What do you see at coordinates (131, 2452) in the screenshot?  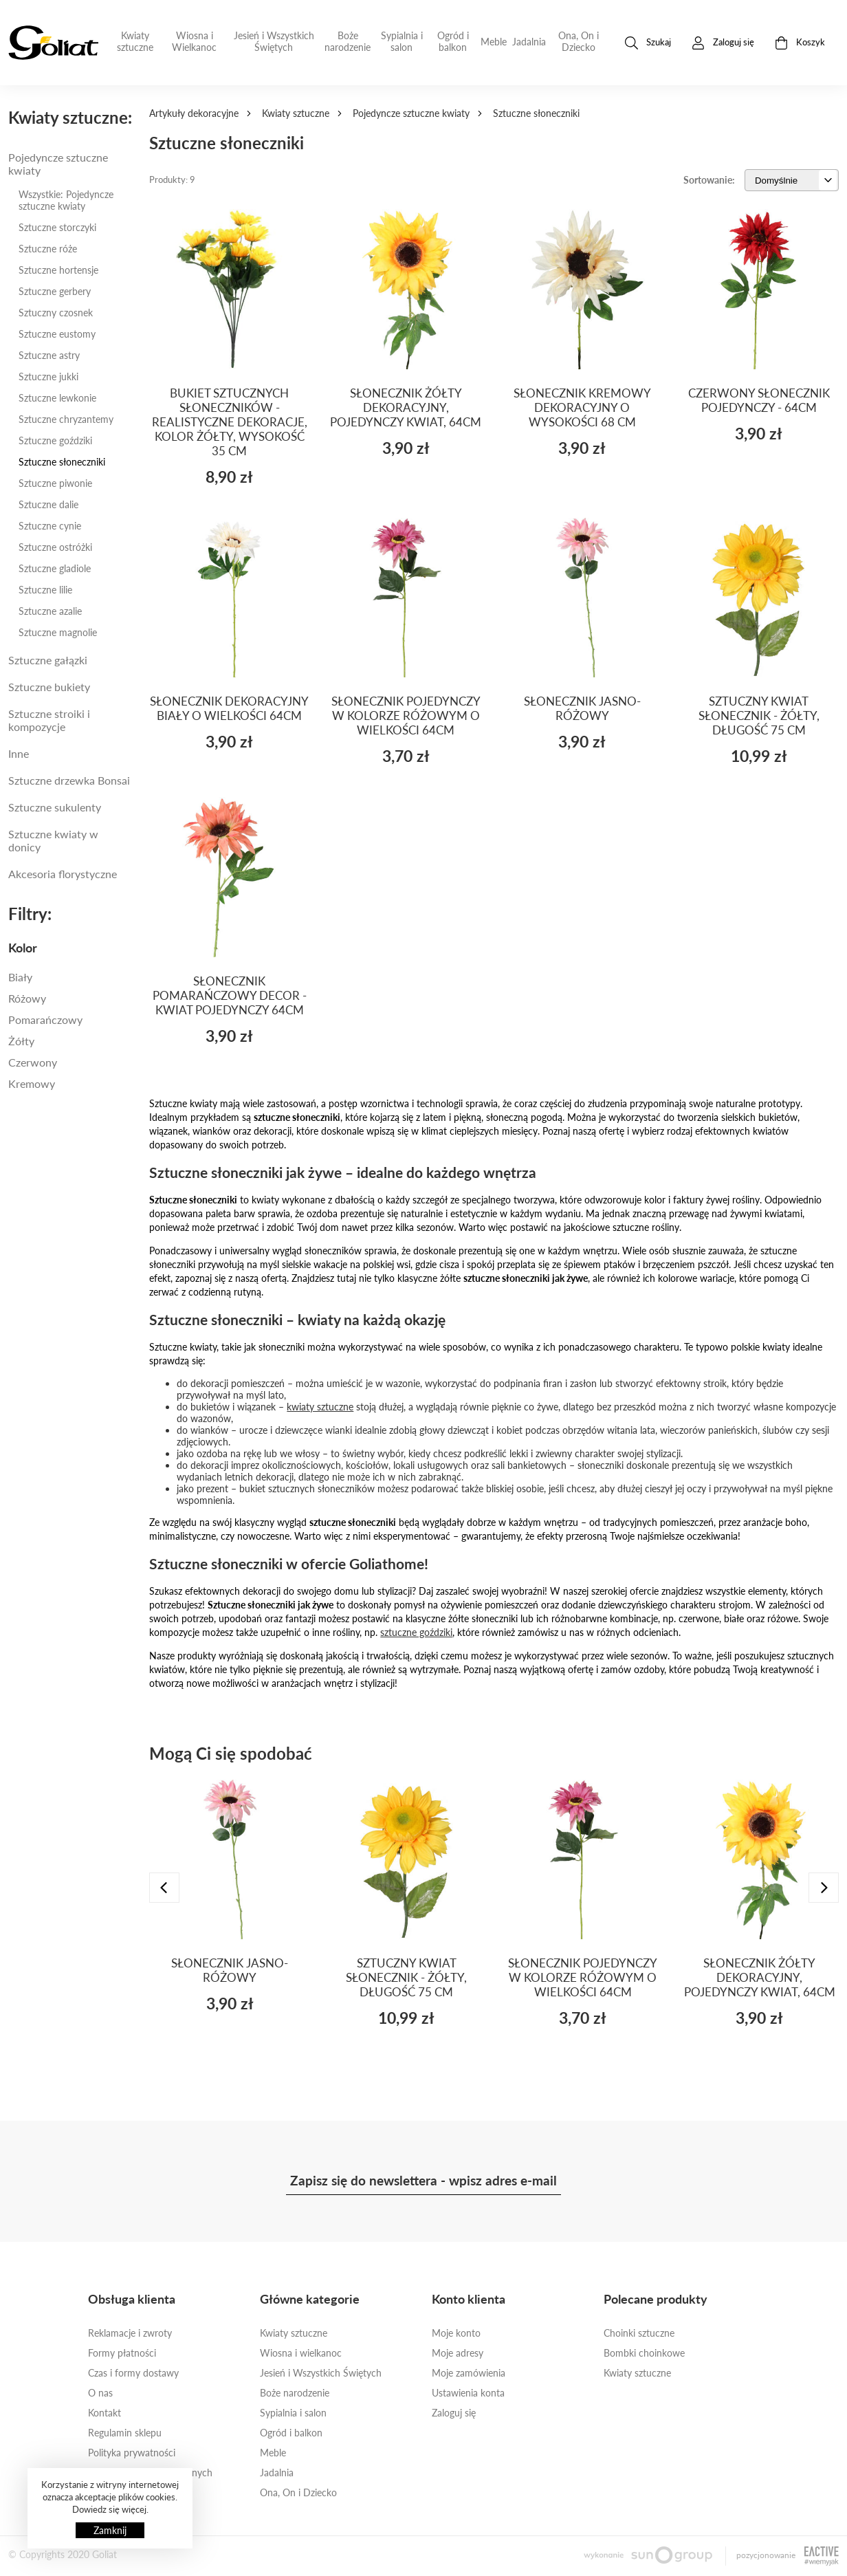 I see `Polityka prywatności` at bounding box center [131, 2452].